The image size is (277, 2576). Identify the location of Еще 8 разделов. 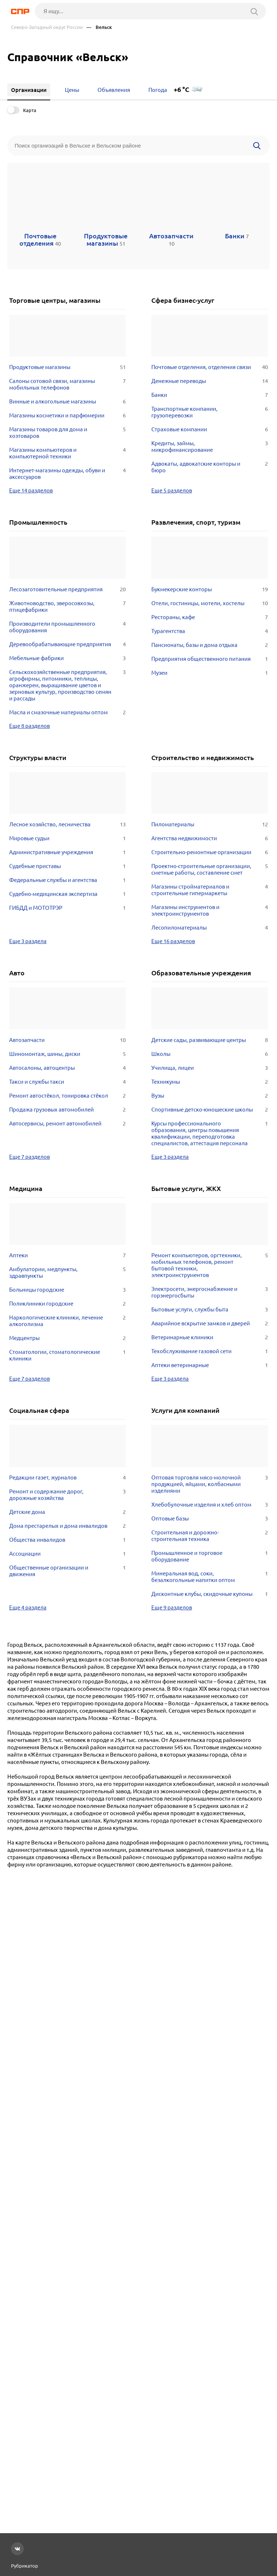
(29, 726).